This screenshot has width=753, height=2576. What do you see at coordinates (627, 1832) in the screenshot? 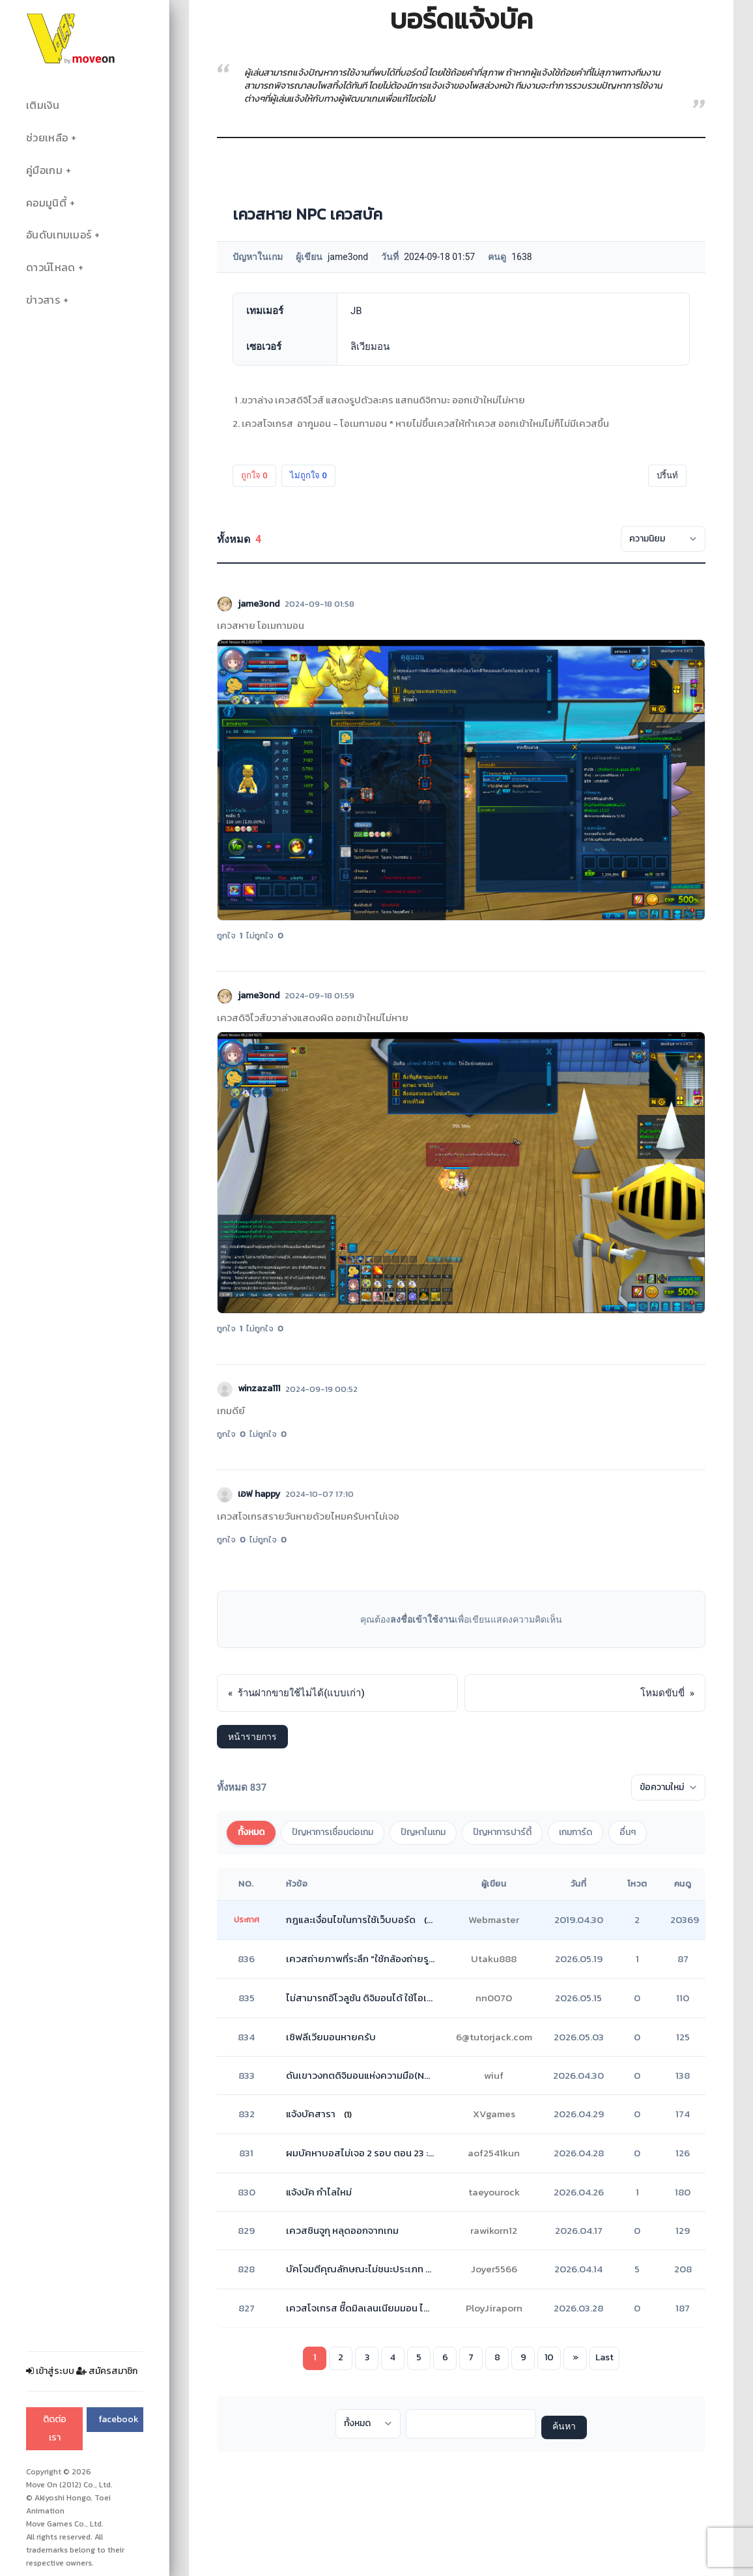
I see `อื่นๆ` at bounding box center [627, 1832].